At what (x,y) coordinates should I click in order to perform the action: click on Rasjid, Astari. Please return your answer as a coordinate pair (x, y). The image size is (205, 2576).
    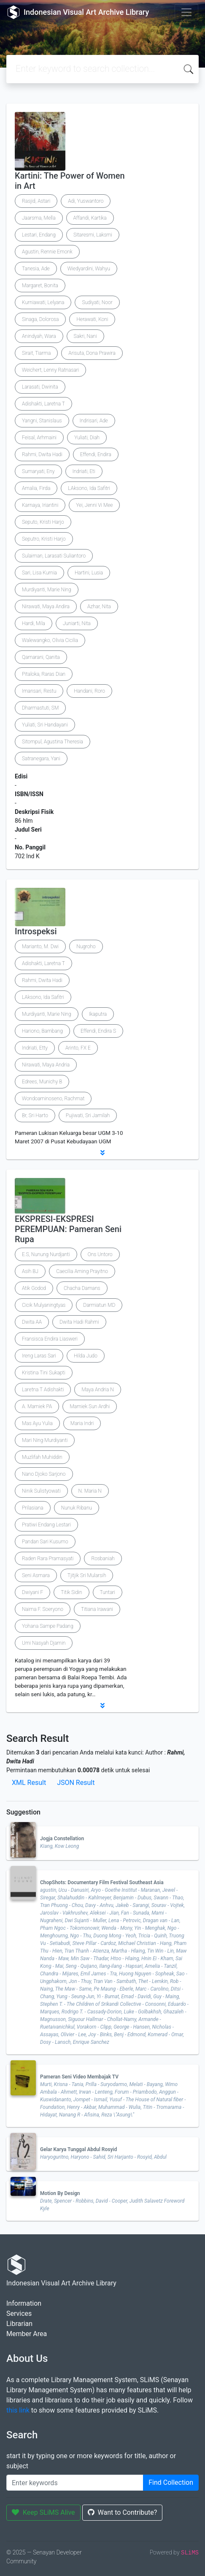
    Looking at the image, I should click on (36, 201).